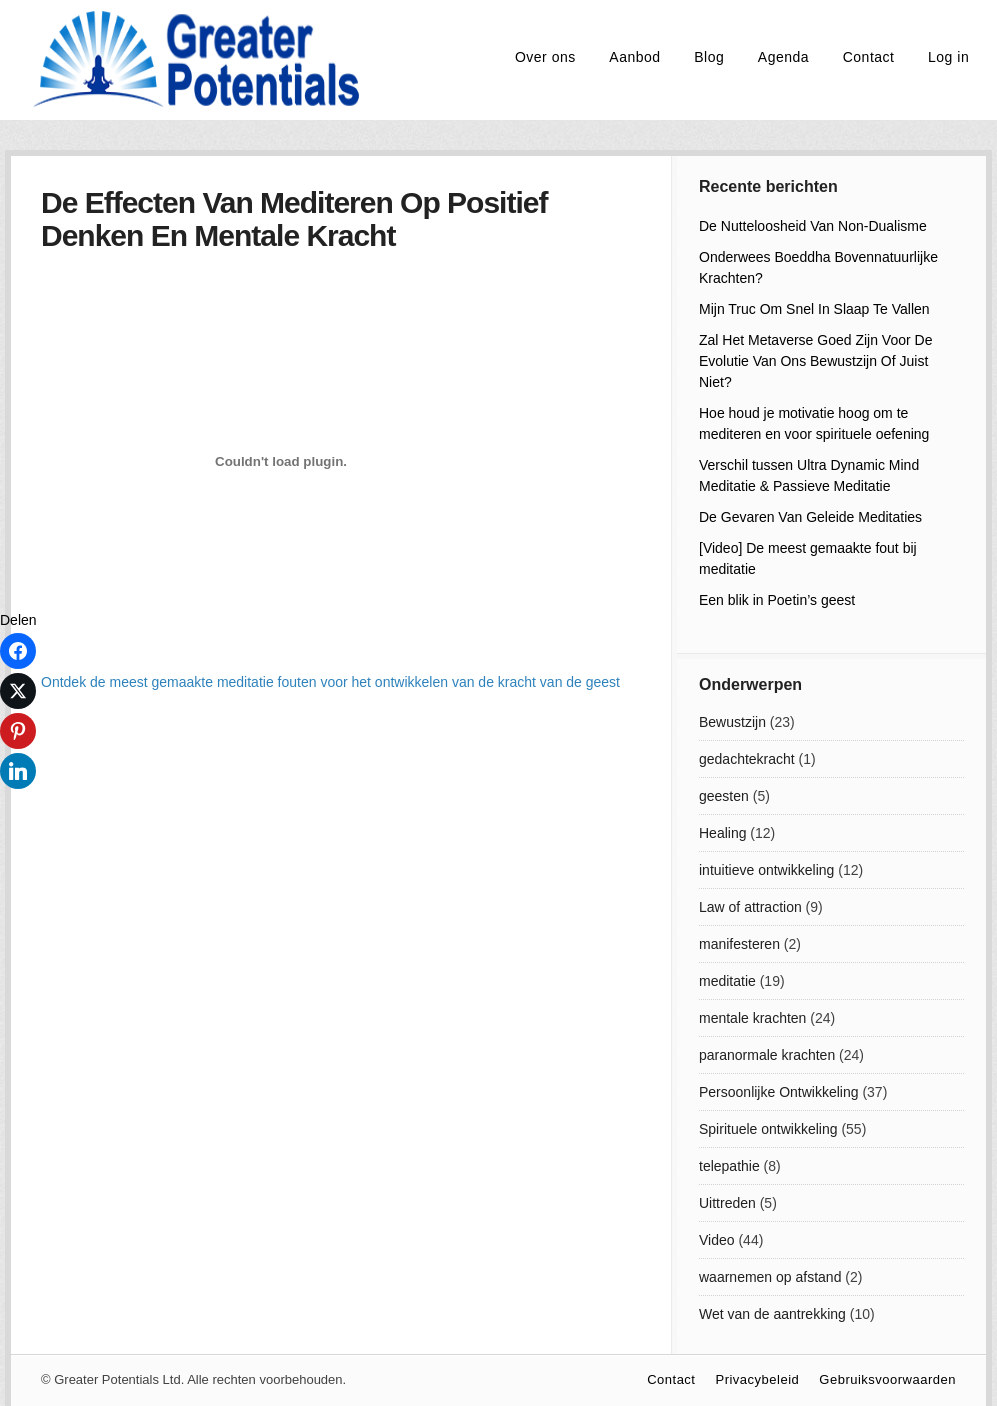  What do you see at coordinates (887, 1379) in the screenshot?
I see `Gebruiksvoorwaarden` at bounding box center [887, 1379].